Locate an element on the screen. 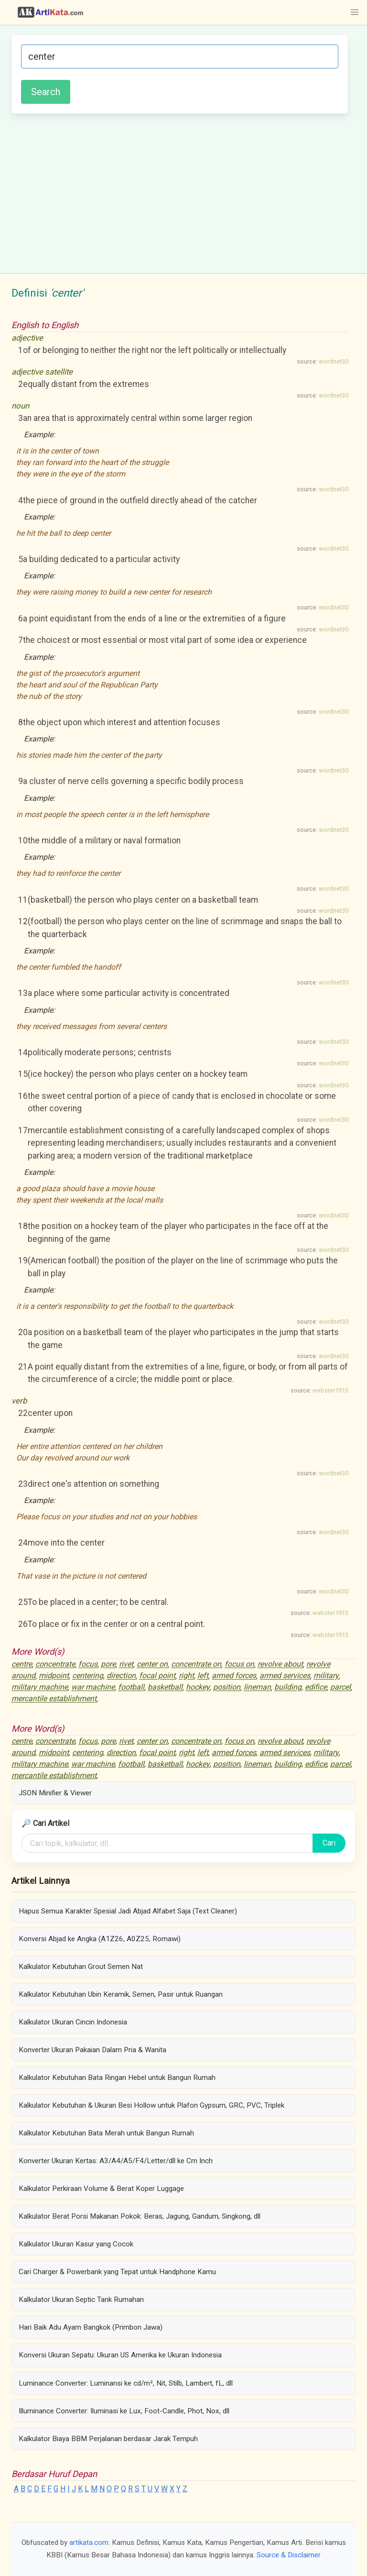  Kalkulator Kebutuhan Grout Semen Nat is located at coordinates (81, 1966).